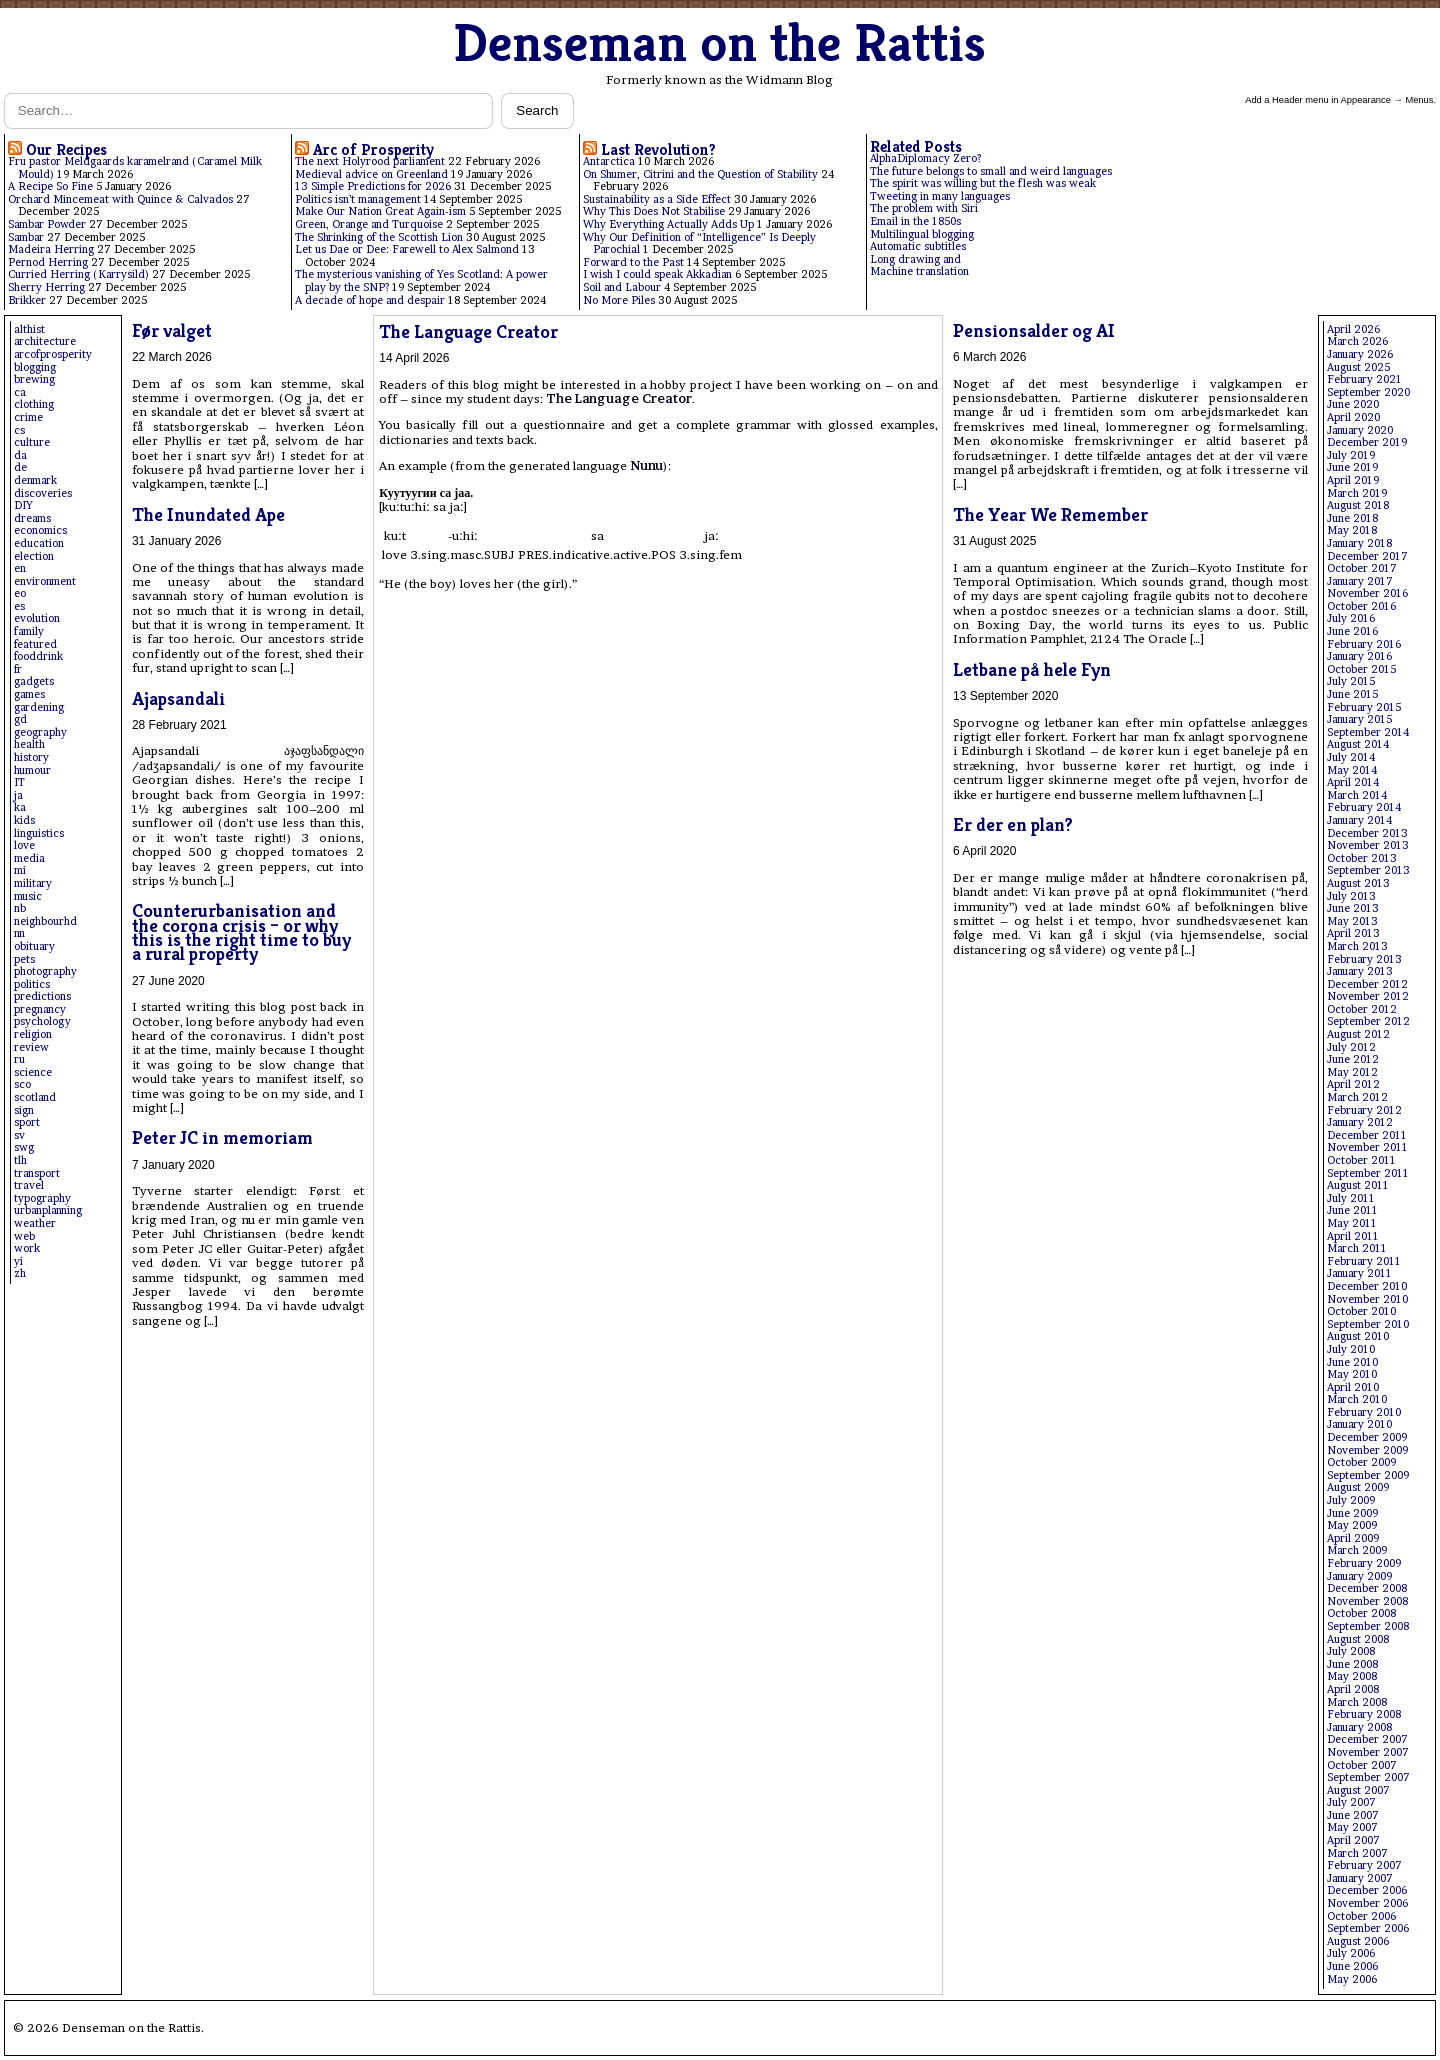  What do you see at coordinates (19, 1059) in the screenshot?
I see `ru` at bounding box center [19, 1059].